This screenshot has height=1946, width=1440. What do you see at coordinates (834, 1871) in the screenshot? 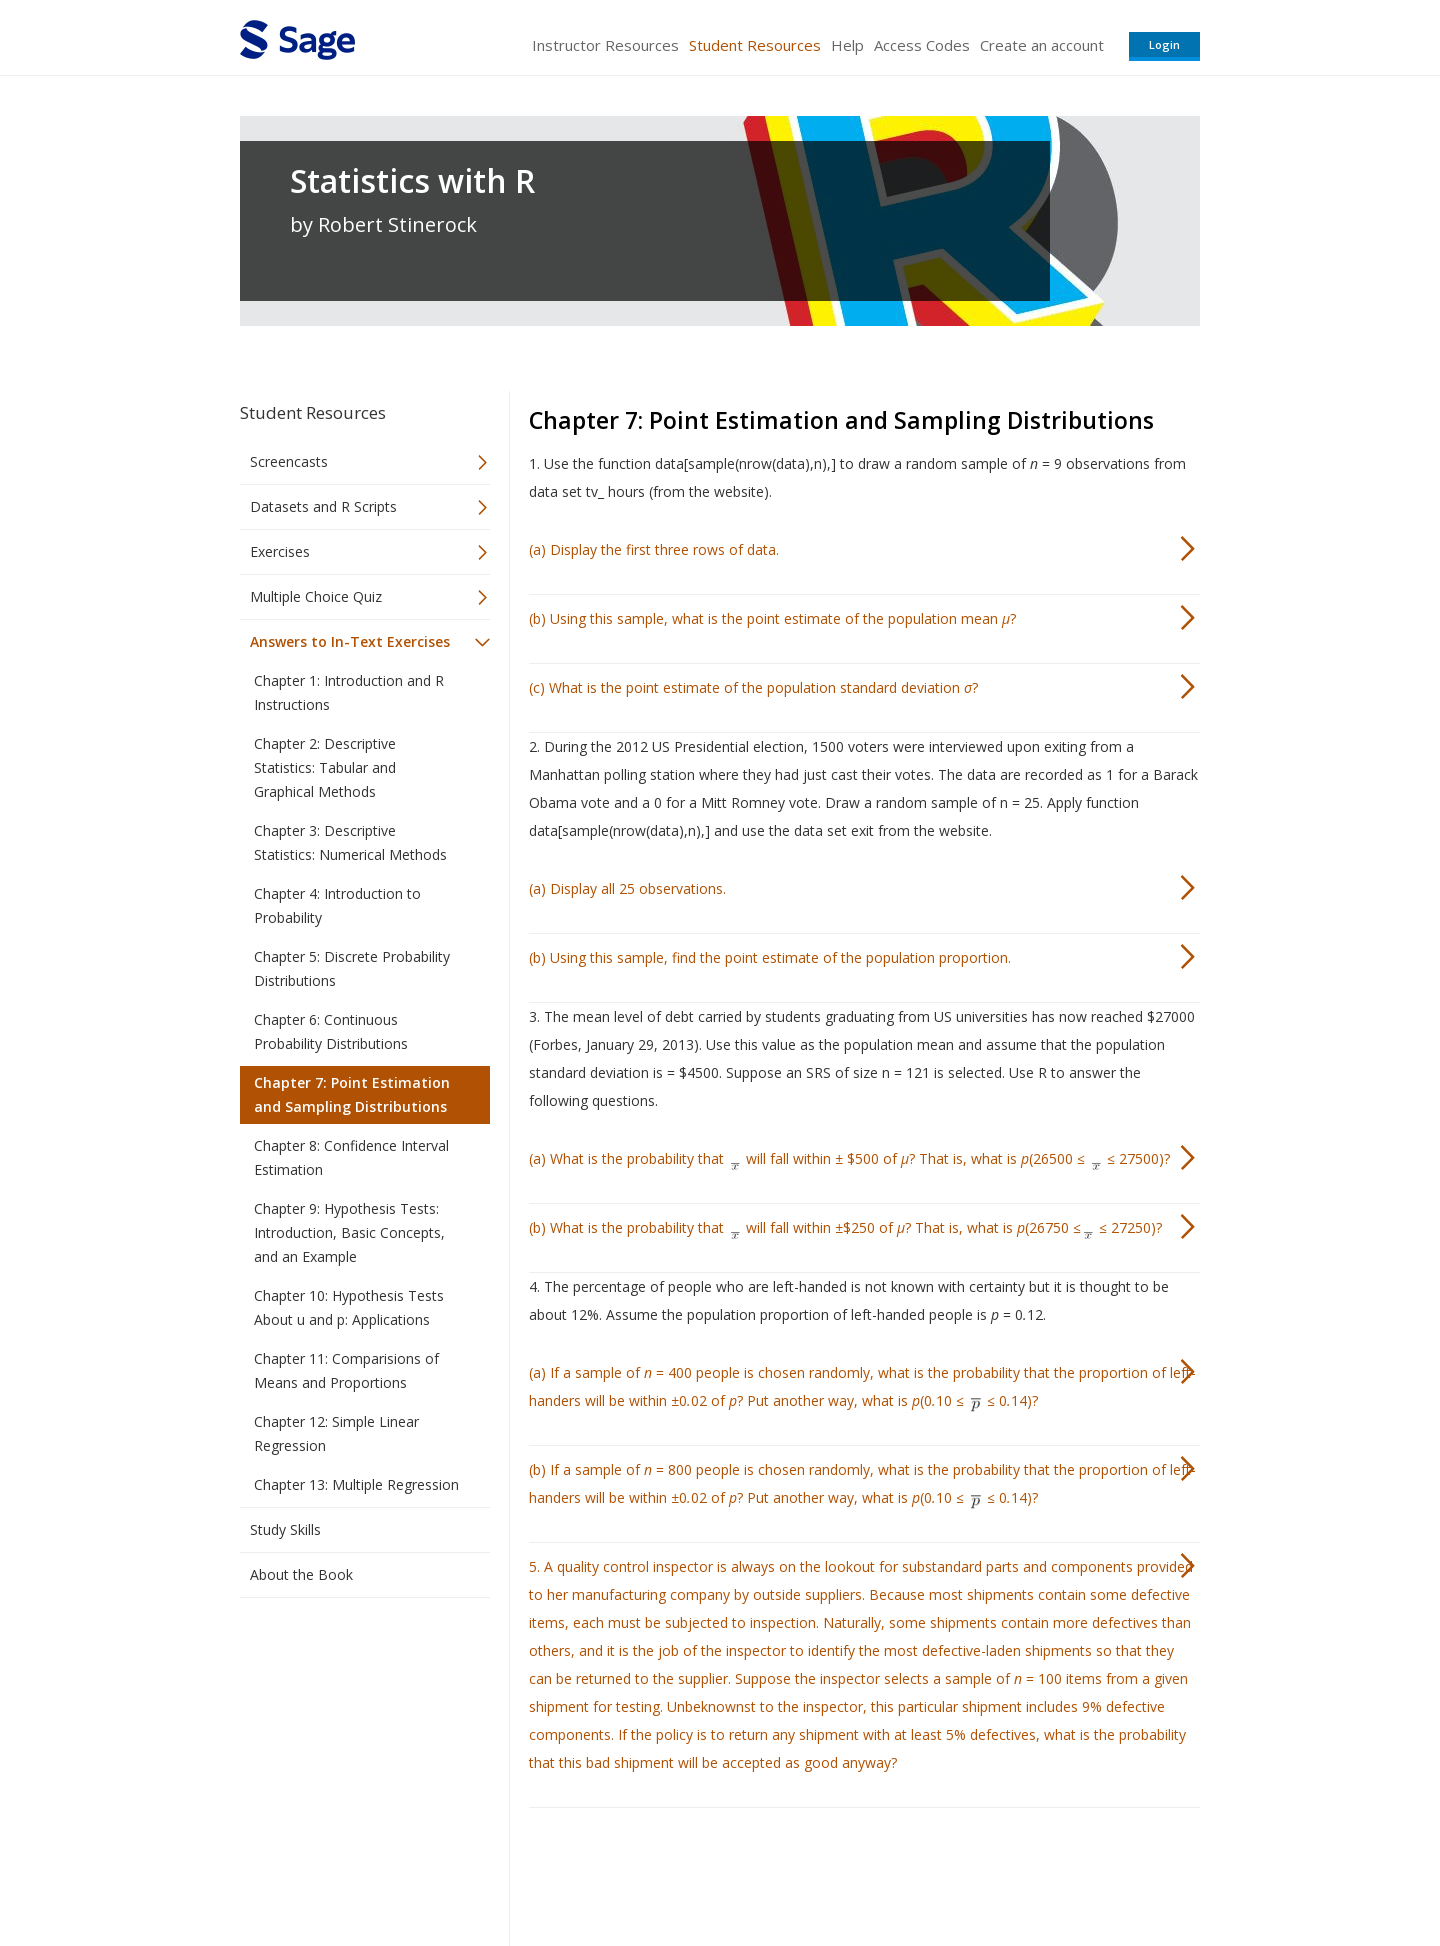
I see `Terms of Service` at bounding box center [834, 1871].